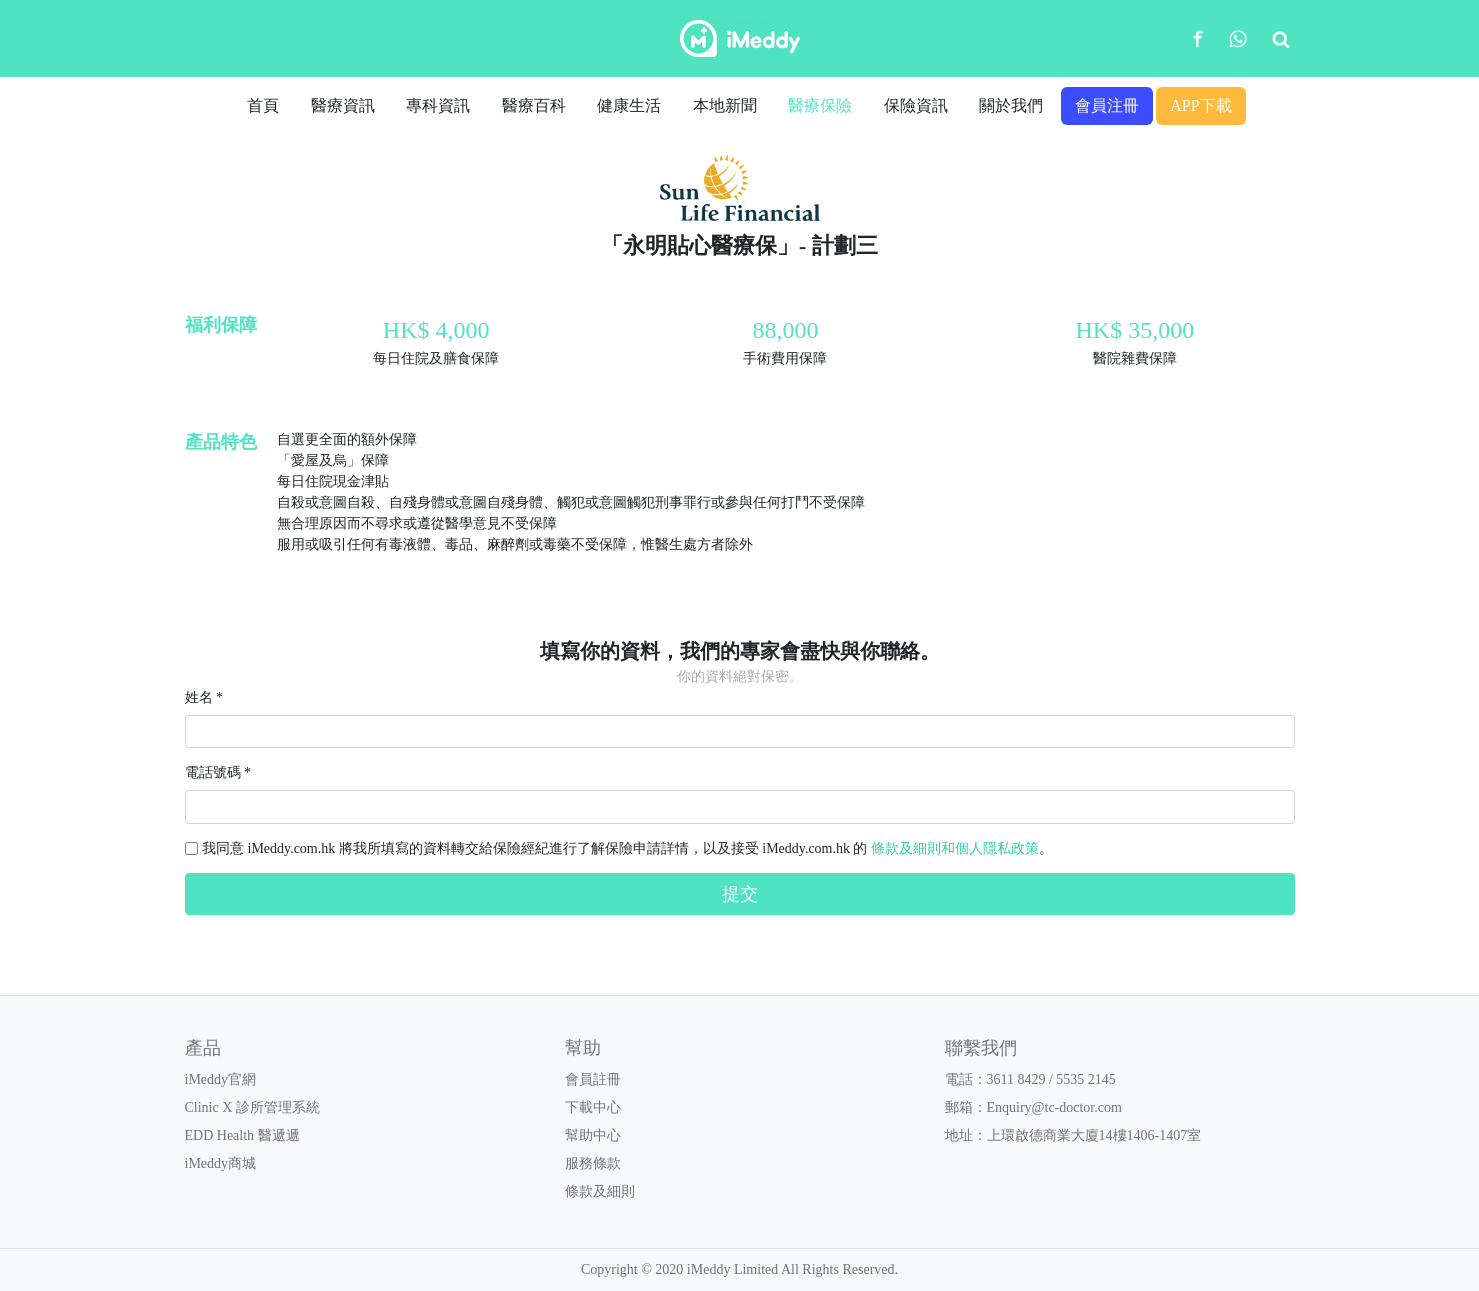 The image size is (1479, 1291). What do you see at coordinates (438, 105) in the screenshot?
I see `專科資訊` at bounding box center [438, 105].